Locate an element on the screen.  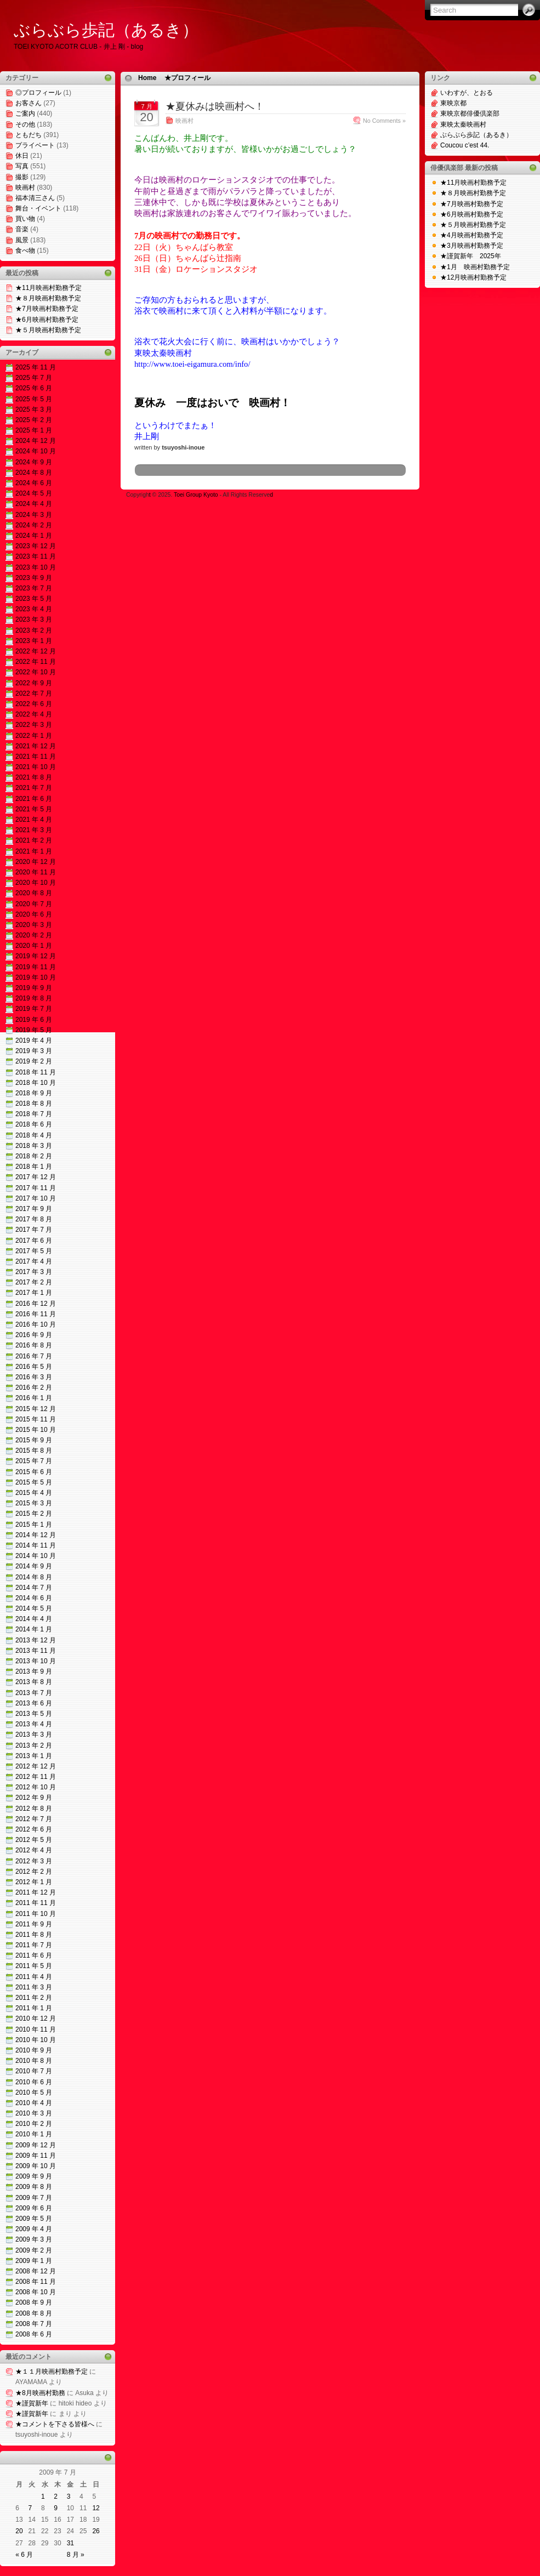
2024 年 12 月 is located at coordinates (35, 441).